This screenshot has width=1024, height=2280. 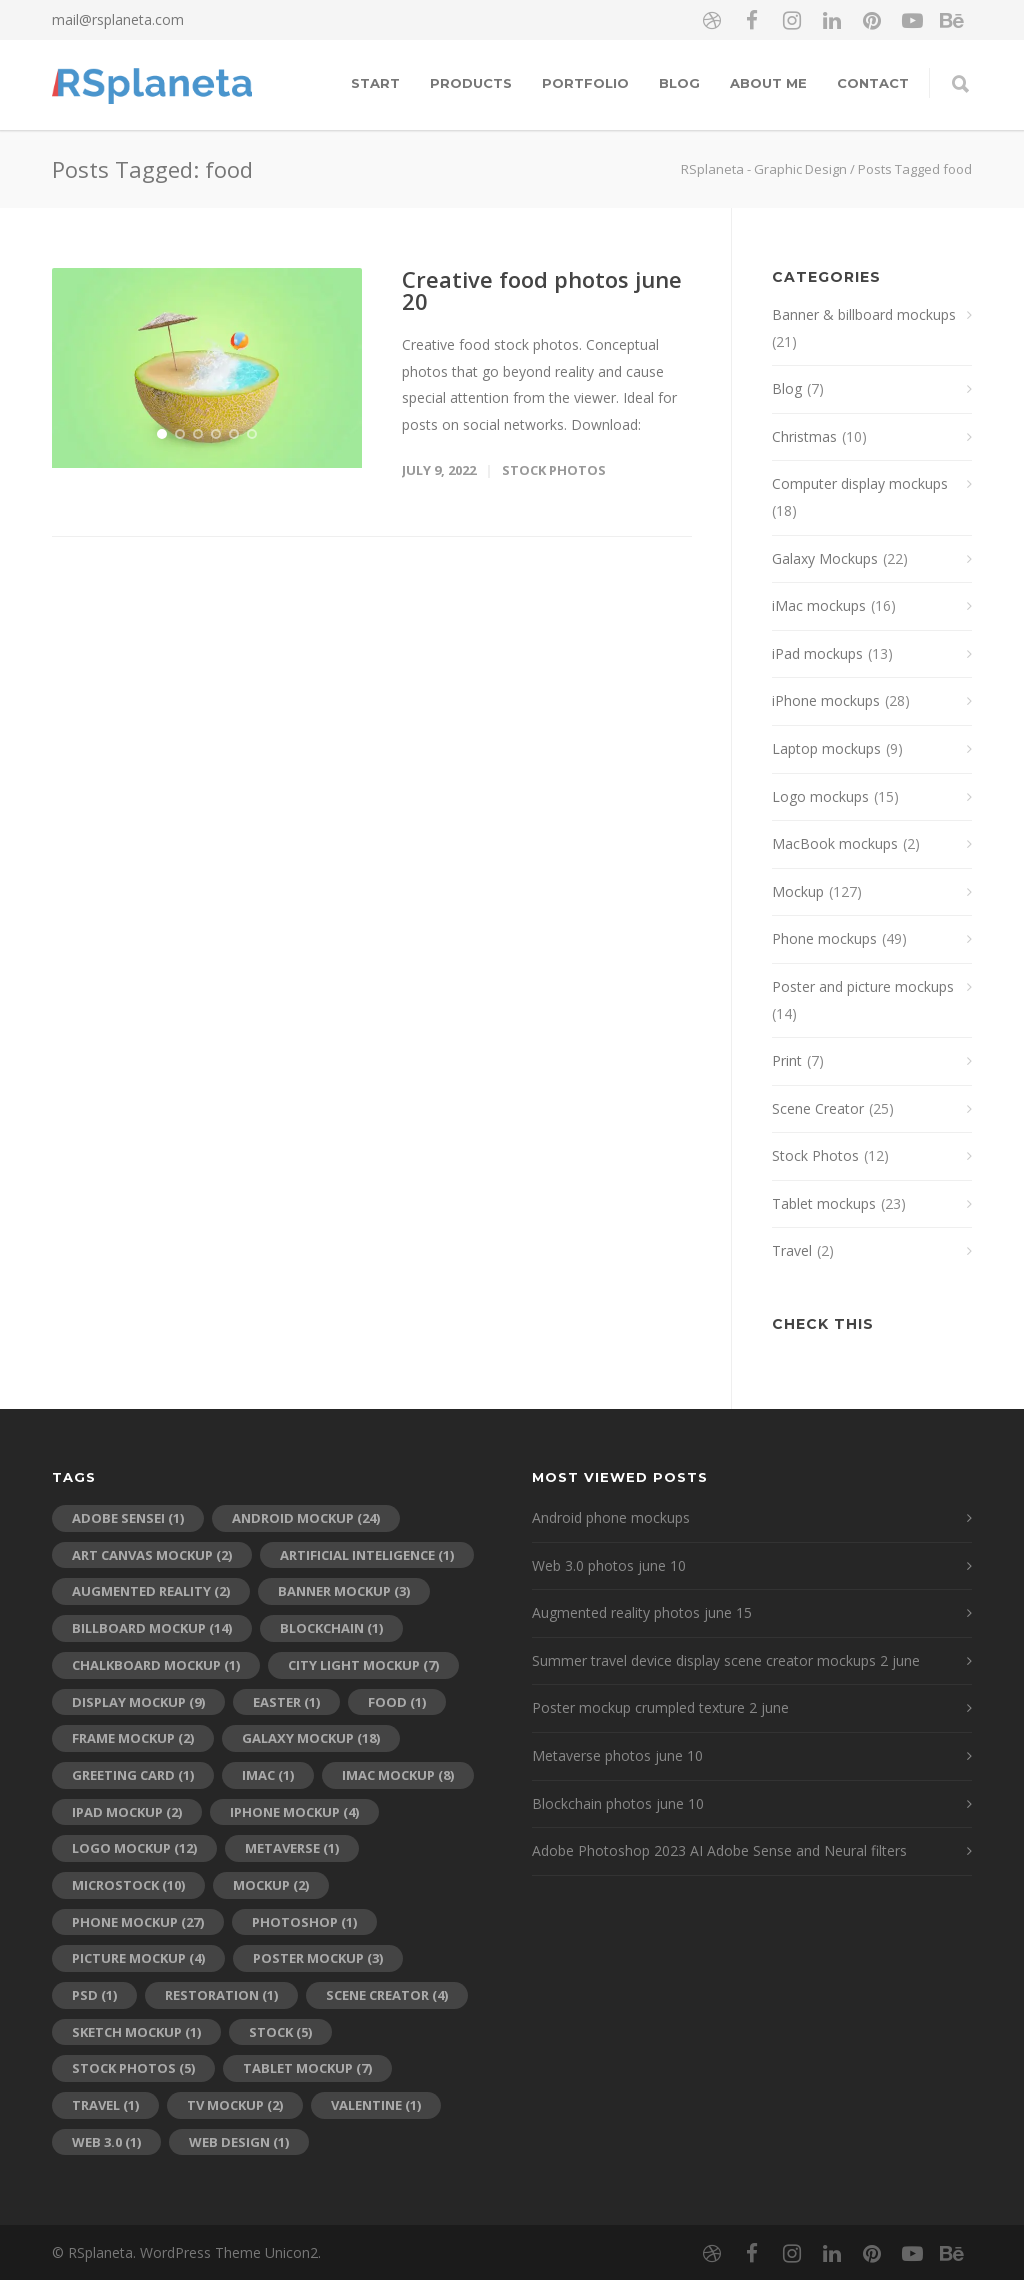 What do you see at coordinates (128, 1518) in the screenshot?
I see `adobe sensei [adobe sensei (1 item)]` at bounding box center [128, 1518].